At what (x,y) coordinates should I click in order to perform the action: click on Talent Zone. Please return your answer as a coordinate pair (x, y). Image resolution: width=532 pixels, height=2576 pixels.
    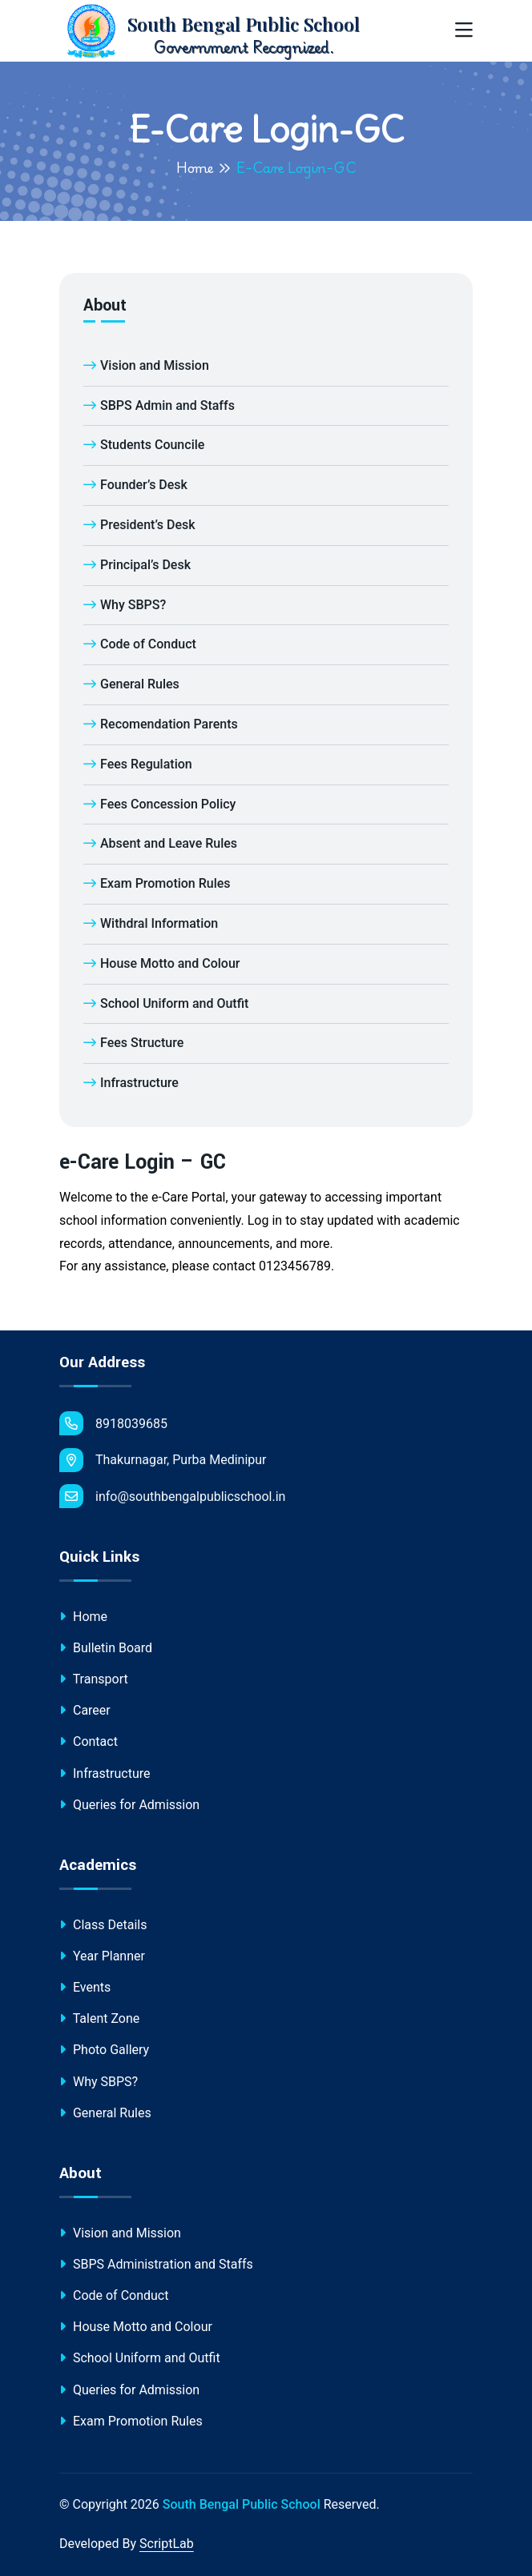
    Looking at the image, I should click on (99, 2018).